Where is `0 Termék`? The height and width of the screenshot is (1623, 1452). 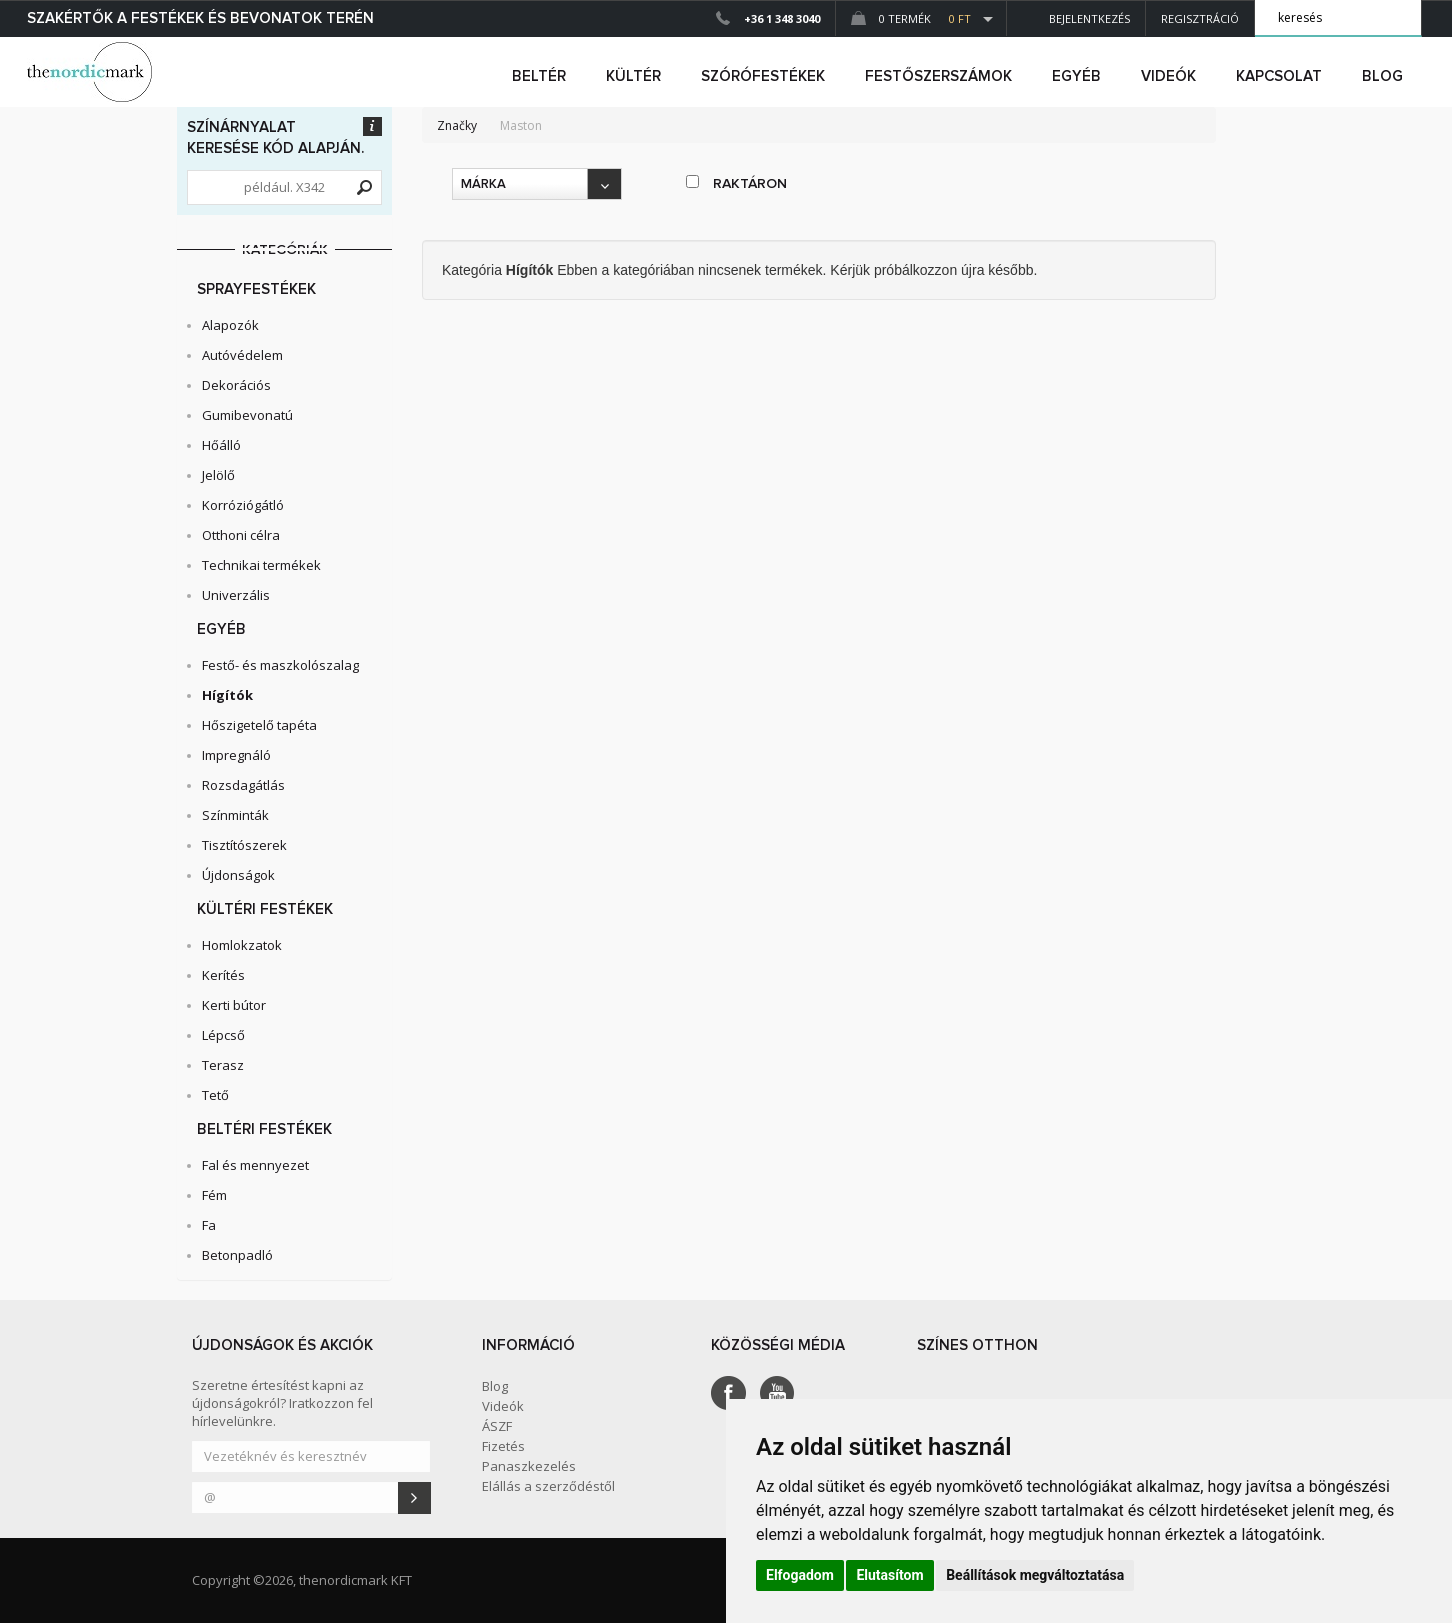
0 Termék is located at coordinates (911, 18).